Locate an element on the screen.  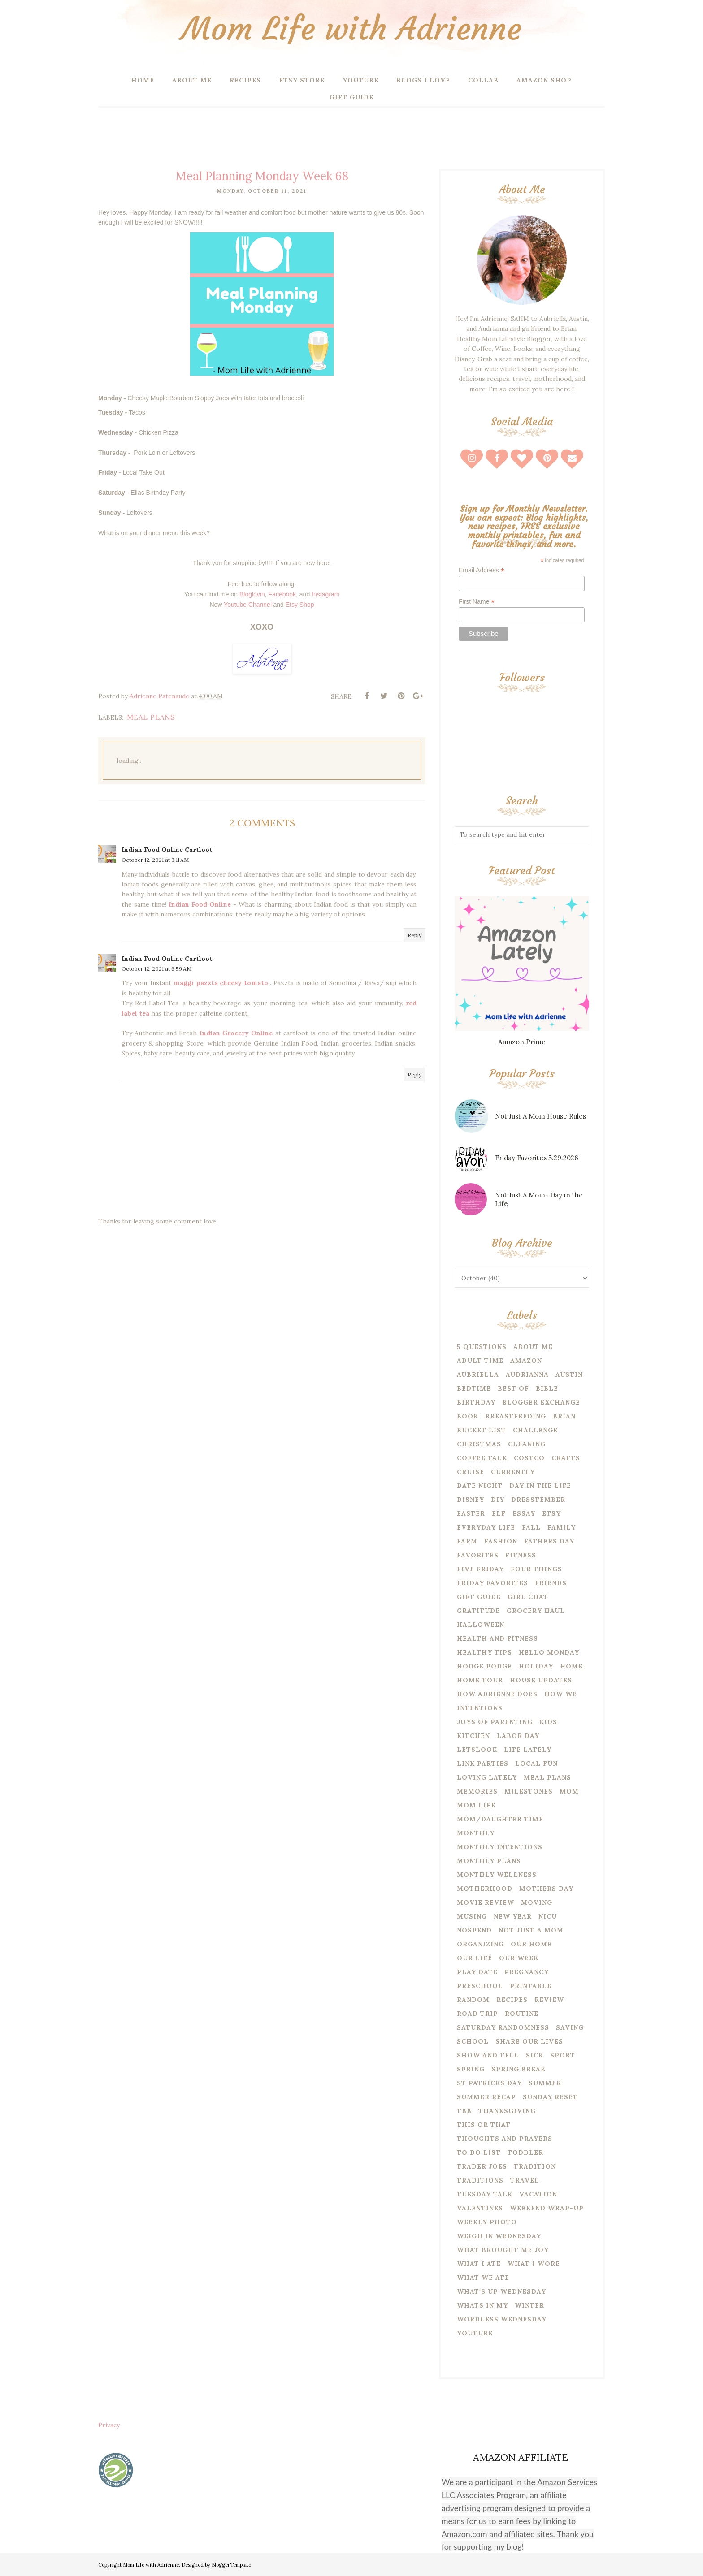
October 12, 2021 at 3:11 AM is located at coordinates (155, 859).